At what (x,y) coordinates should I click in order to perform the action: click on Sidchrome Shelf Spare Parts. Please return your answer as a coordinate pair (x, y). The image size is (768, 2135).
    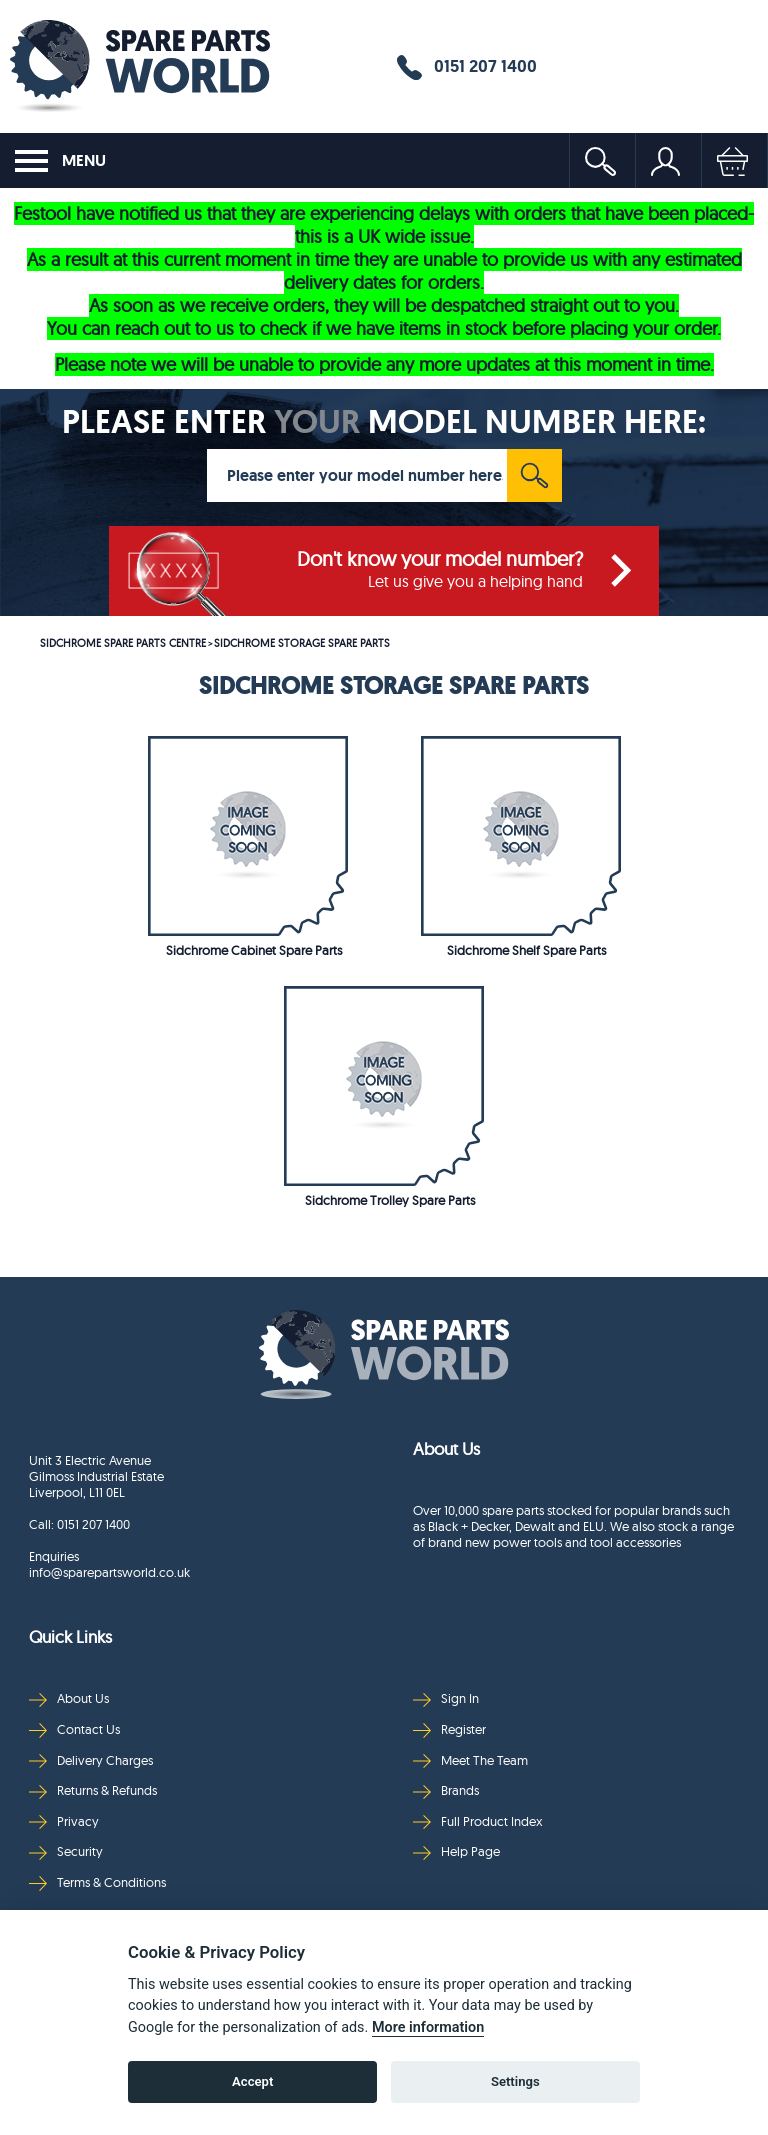
    Looking at the image, I should click on (526, 950).